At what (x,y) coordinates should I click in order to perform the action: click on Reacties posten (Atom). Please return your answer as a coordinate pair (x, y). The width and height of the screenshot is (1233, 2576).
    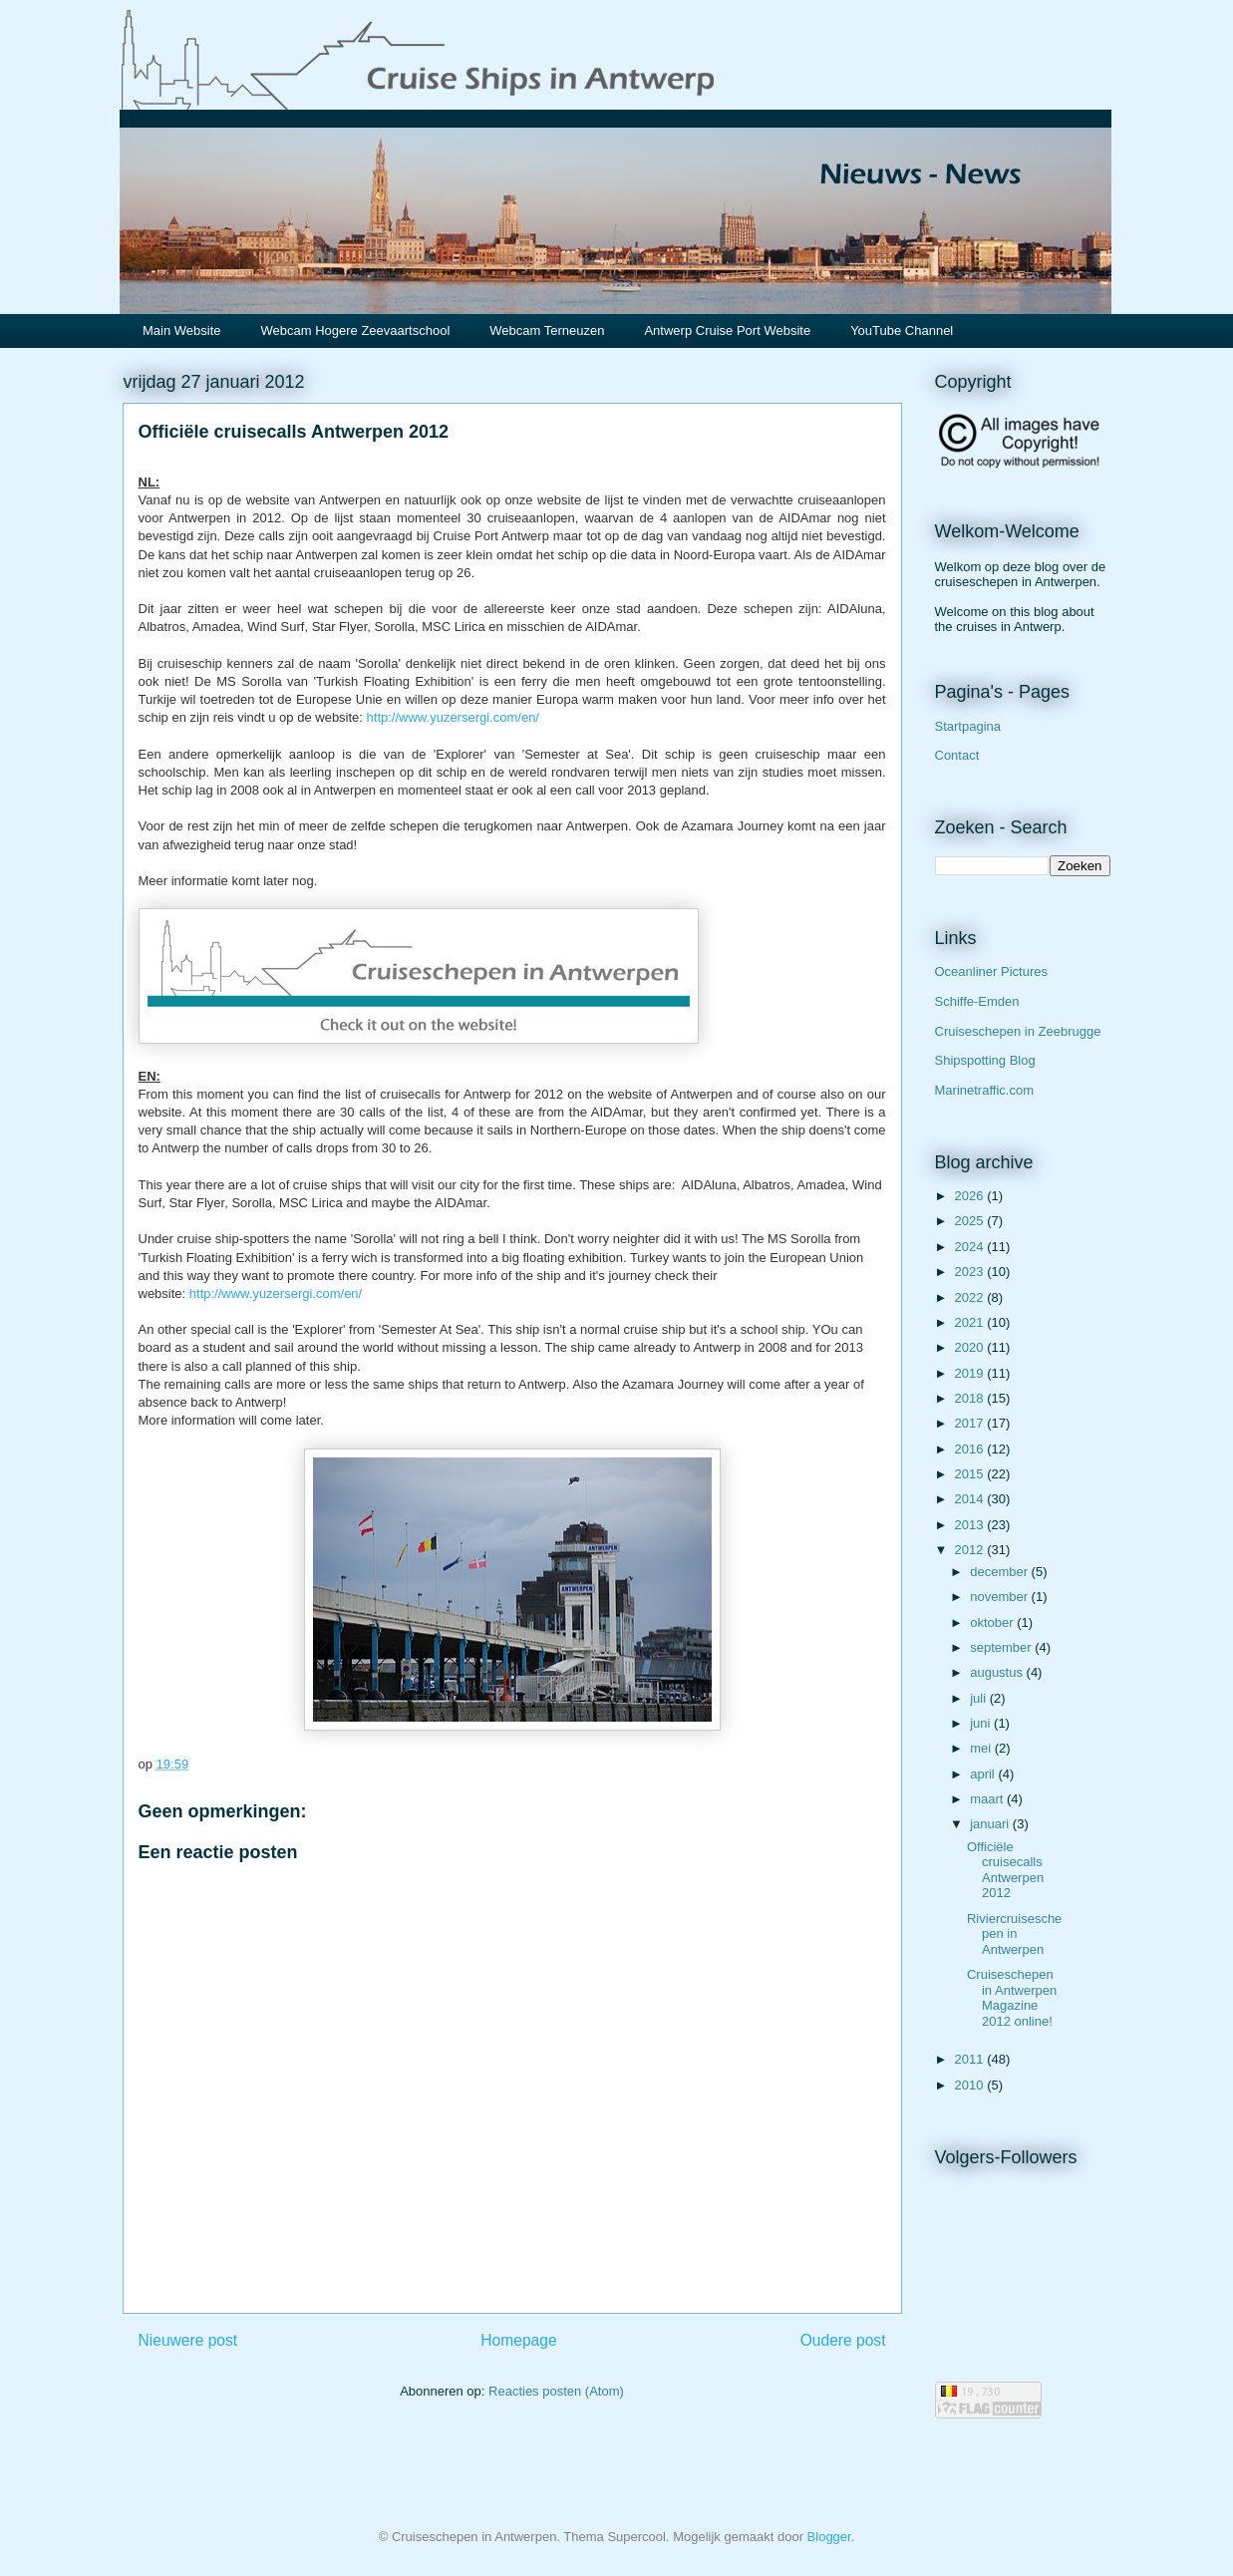
    Looking at the image, I should click on (556, 2391).